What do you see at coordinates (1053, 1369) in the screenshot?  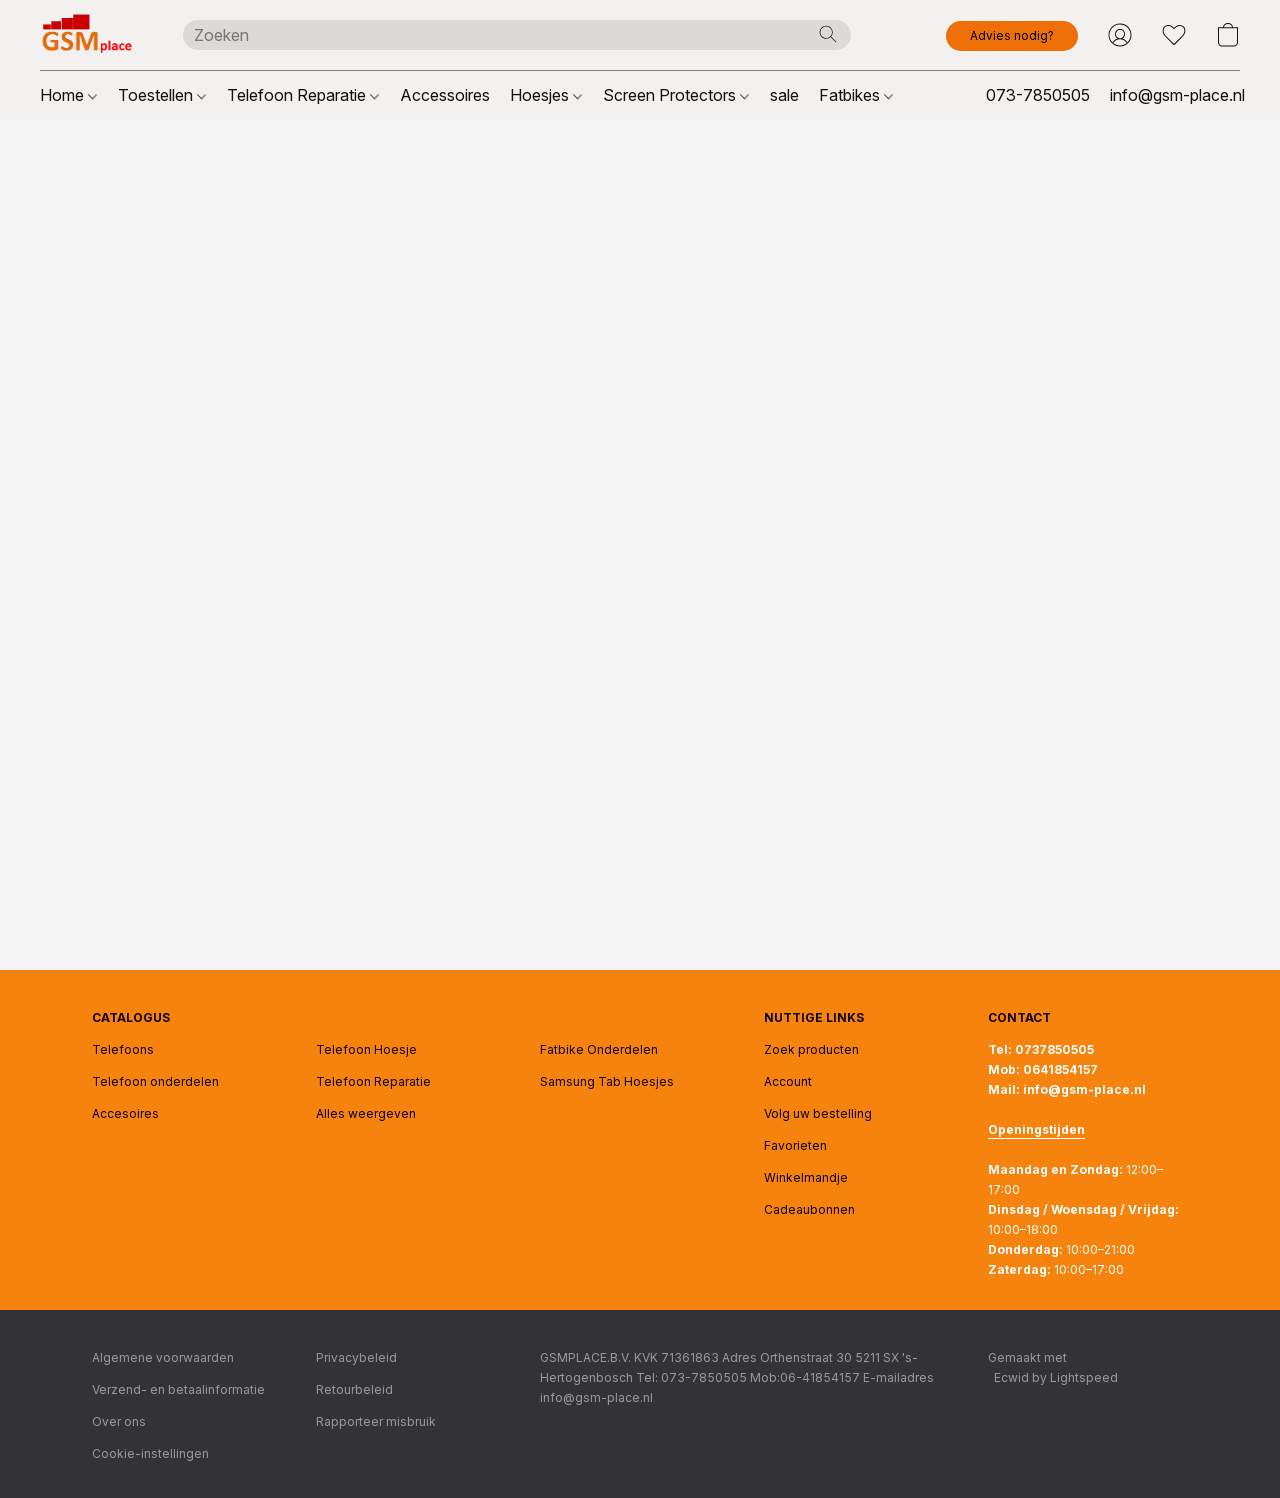 I see `Gemaakt met [Informatie over de websitebouwer openen in een nieuw tabblad]` at bounding box center [1053, 1369].